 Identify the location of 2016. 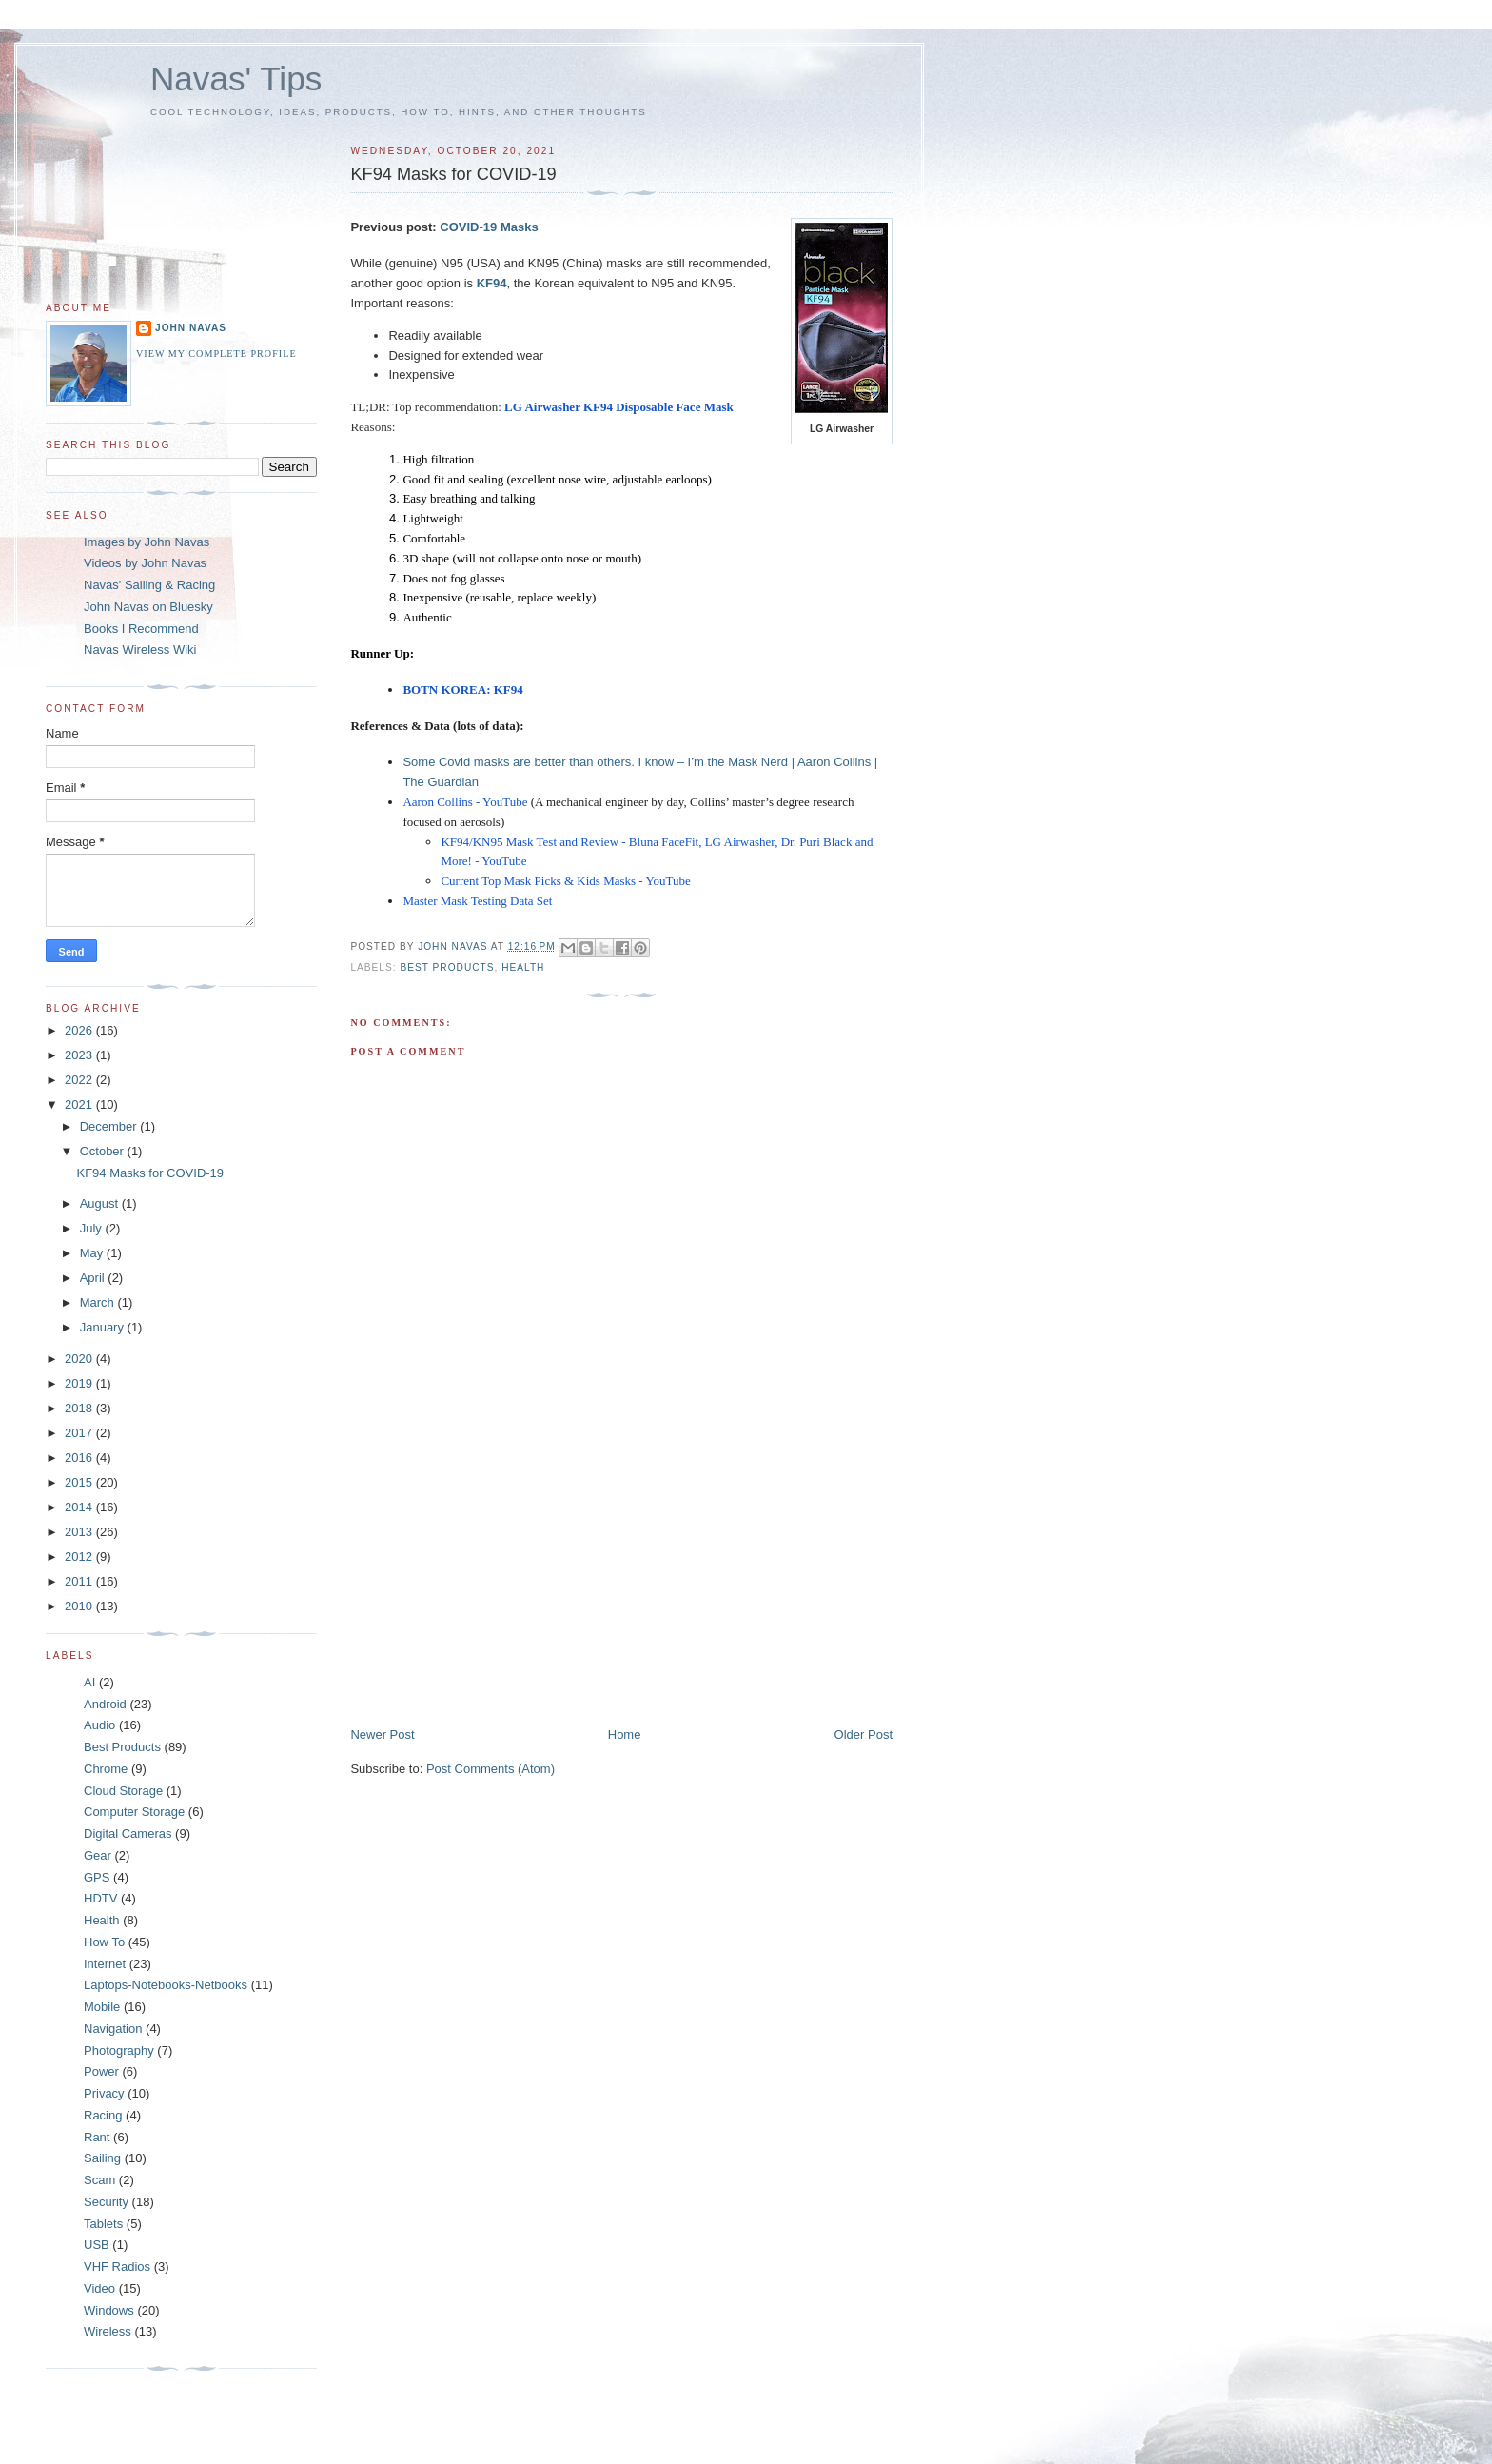
(80, 1457).